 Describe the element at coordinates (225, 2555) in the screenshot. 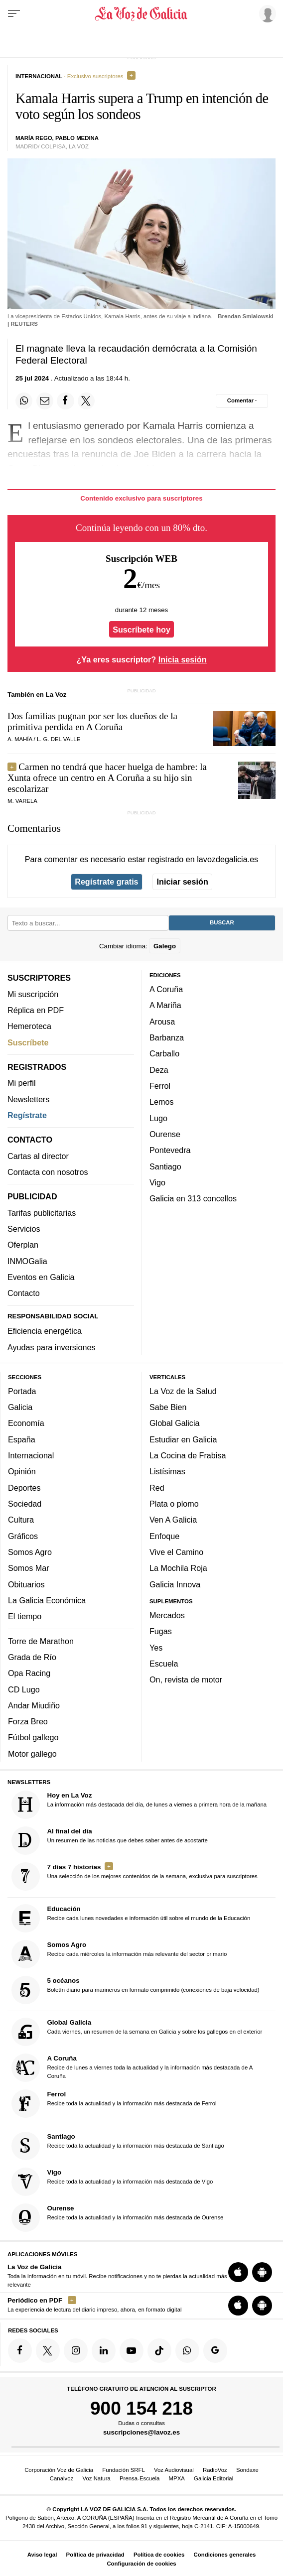

I see `Condiciones generales` at that location.